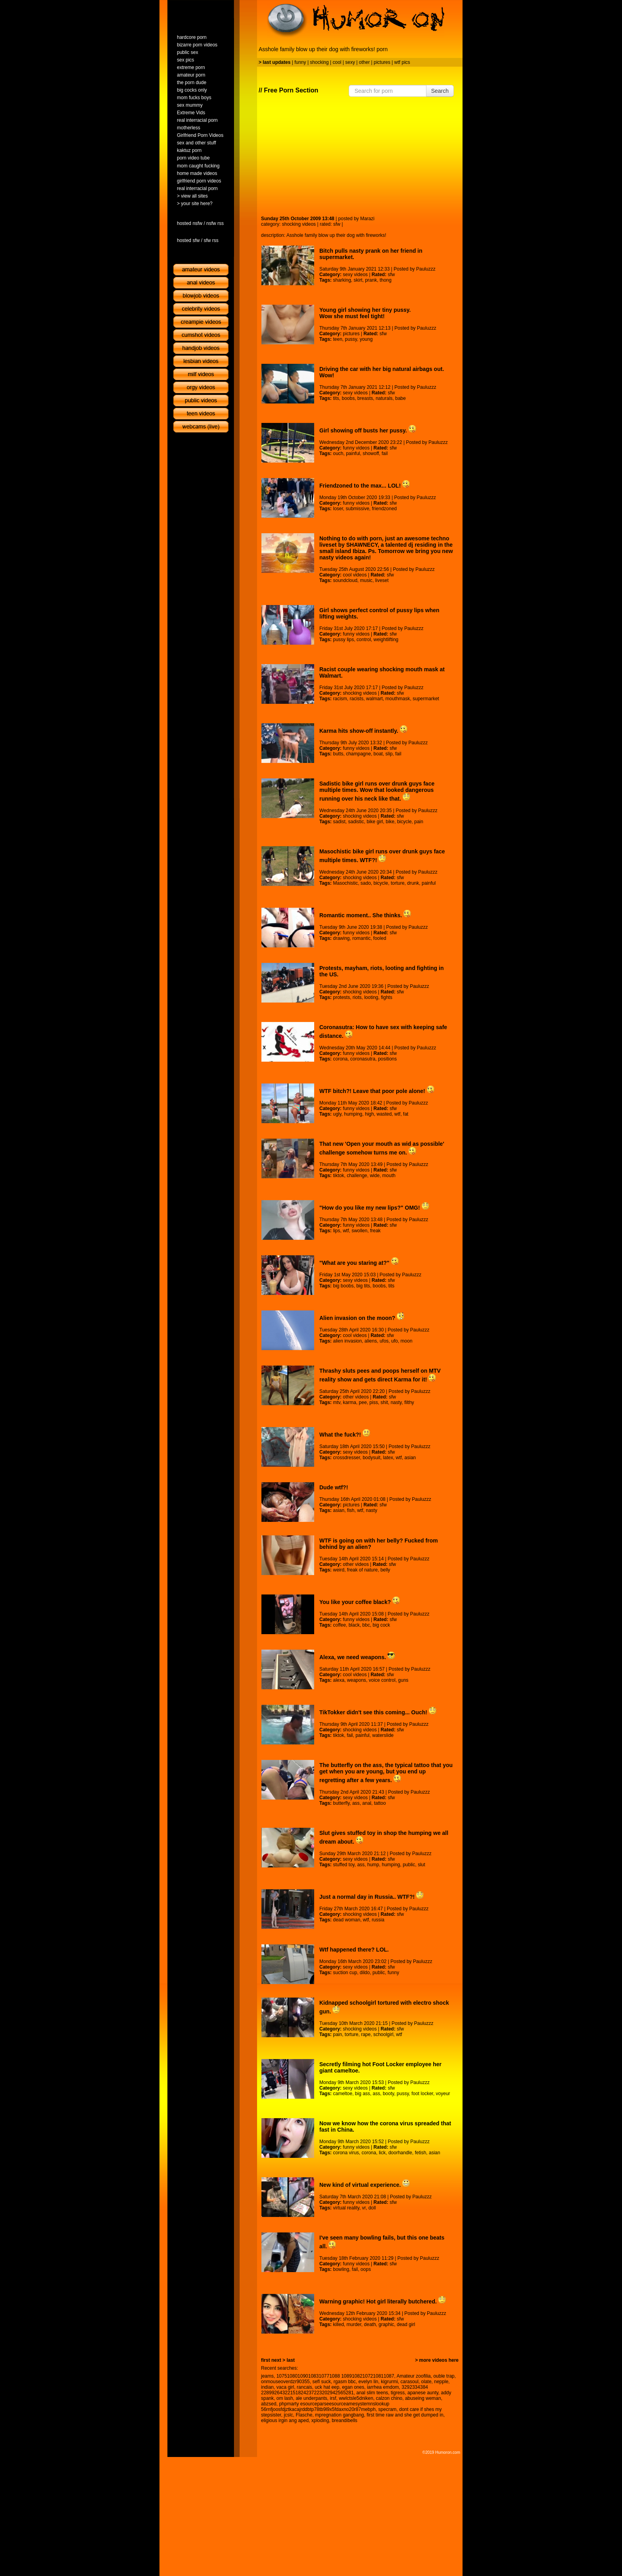  What do you see at coordinates (342, 2093) in the screenshot?
I see `cameltoe` at bounding box center [342, 2093].